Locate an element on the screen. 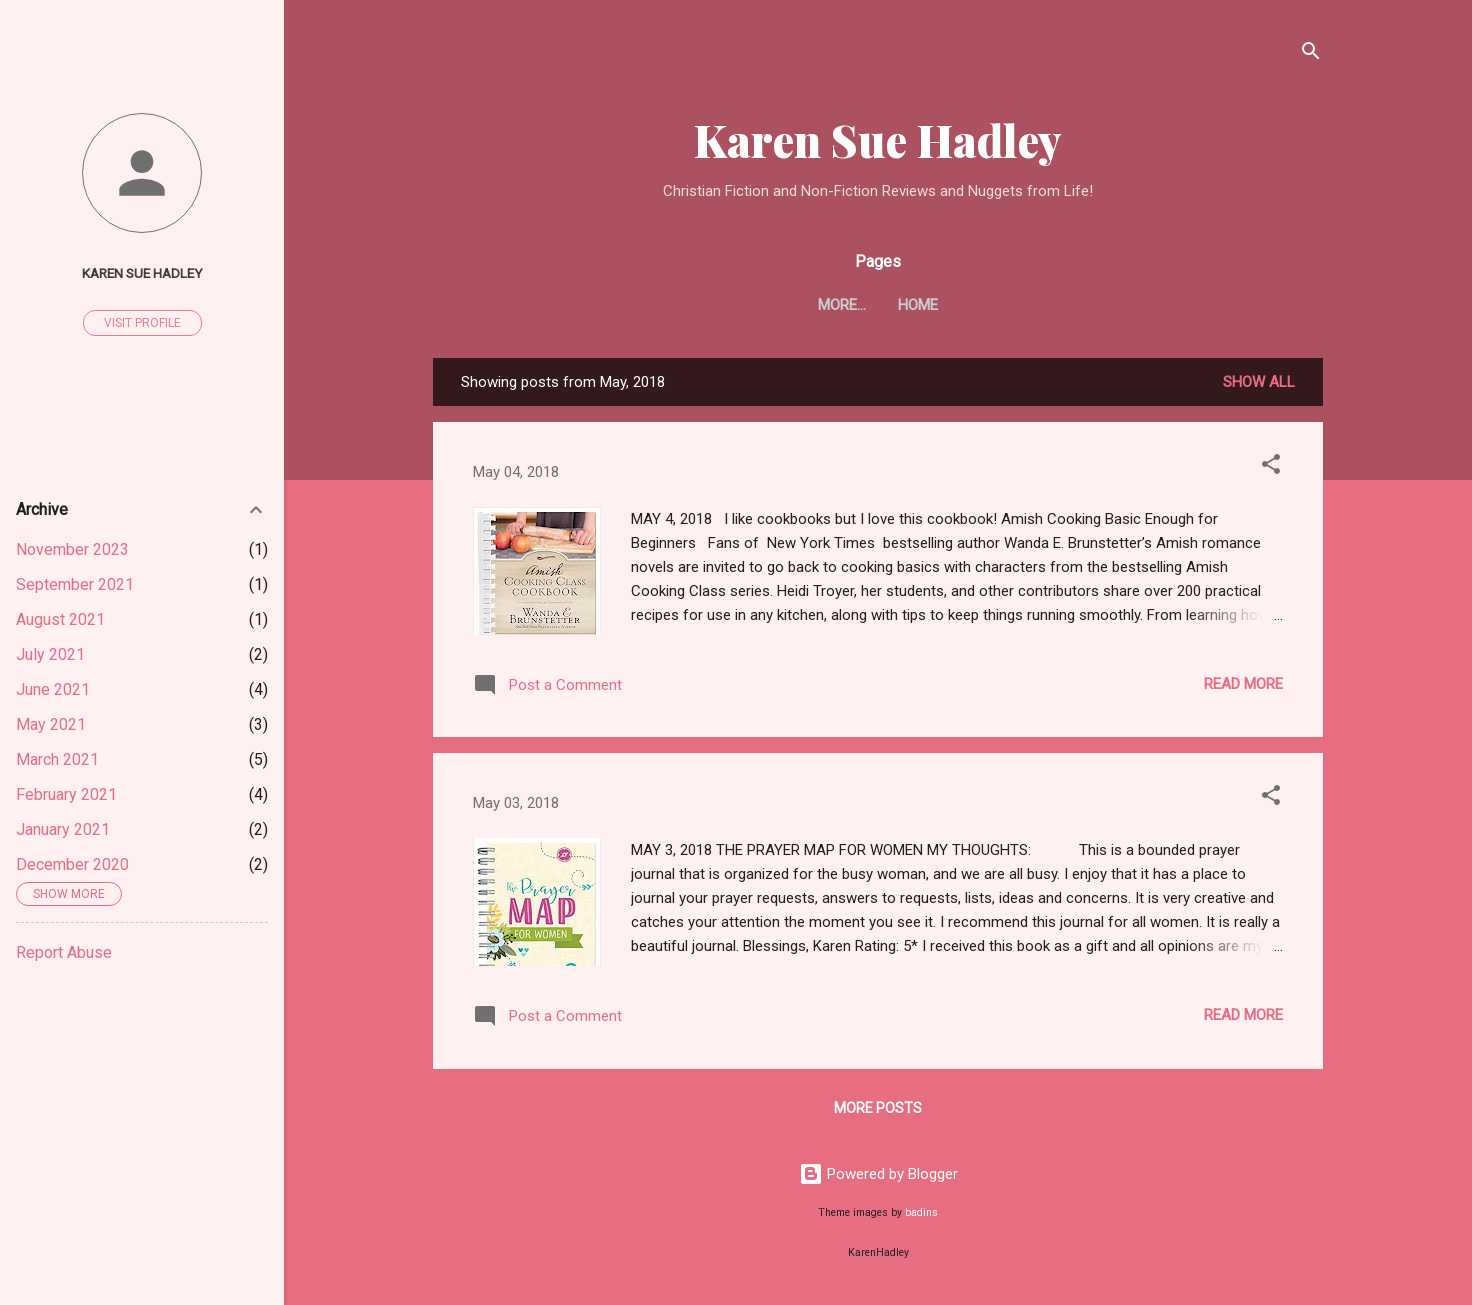 The image size is (1472, 1305). February 2021 is located at coordinates (66, 794).